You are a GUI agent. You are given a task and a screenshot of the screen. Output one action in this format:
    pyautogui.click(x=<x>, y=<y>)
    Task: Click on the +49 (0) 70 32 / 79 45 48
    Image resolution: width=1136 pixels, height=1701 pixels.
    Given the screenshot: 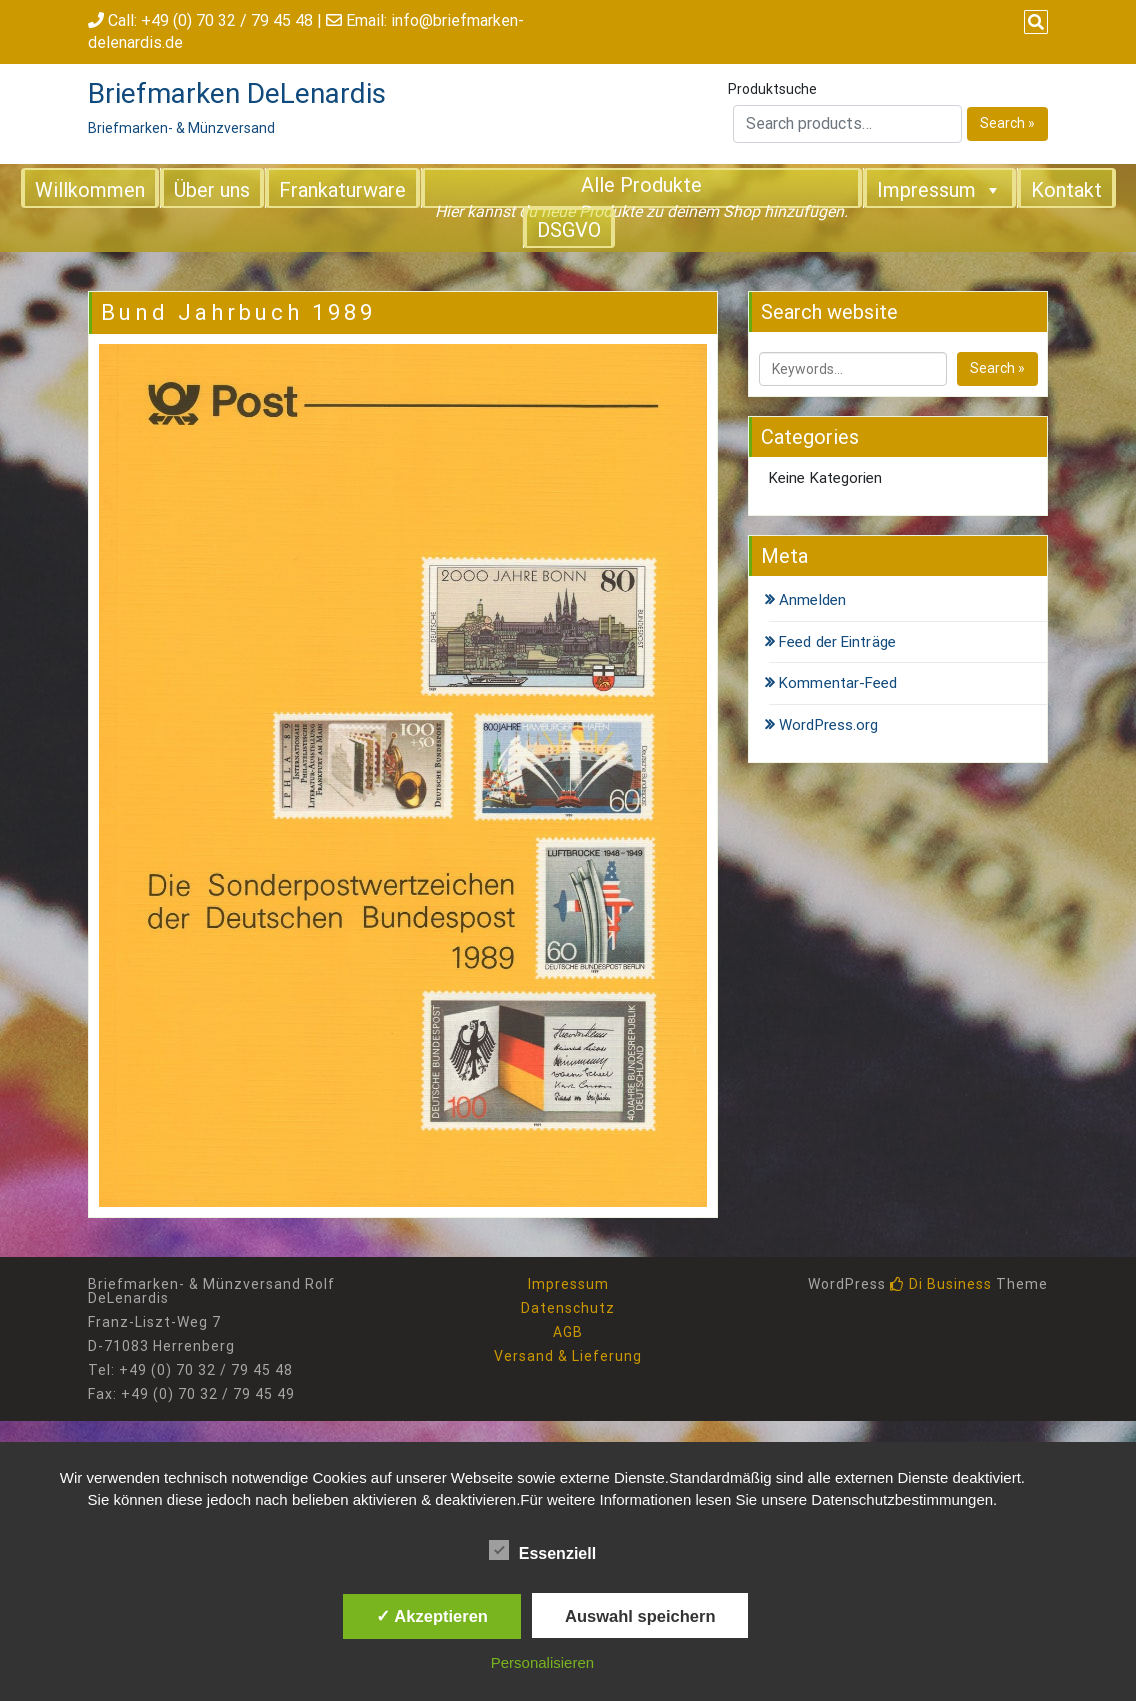 What is the action you would take?
    pyautogui.click(x=227, y=20)
    